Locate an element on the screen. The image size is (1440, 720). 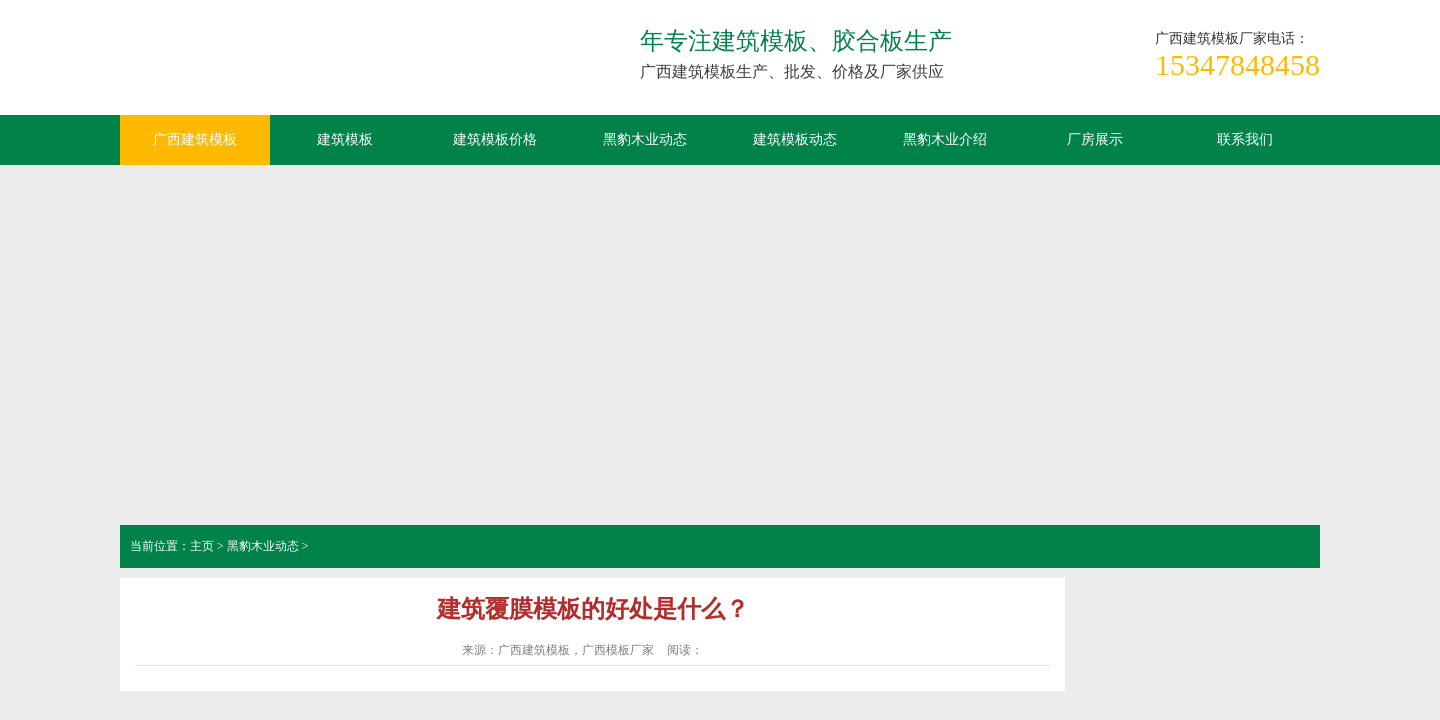
黑豹木业介绍 is located at coordinates (945, 139).